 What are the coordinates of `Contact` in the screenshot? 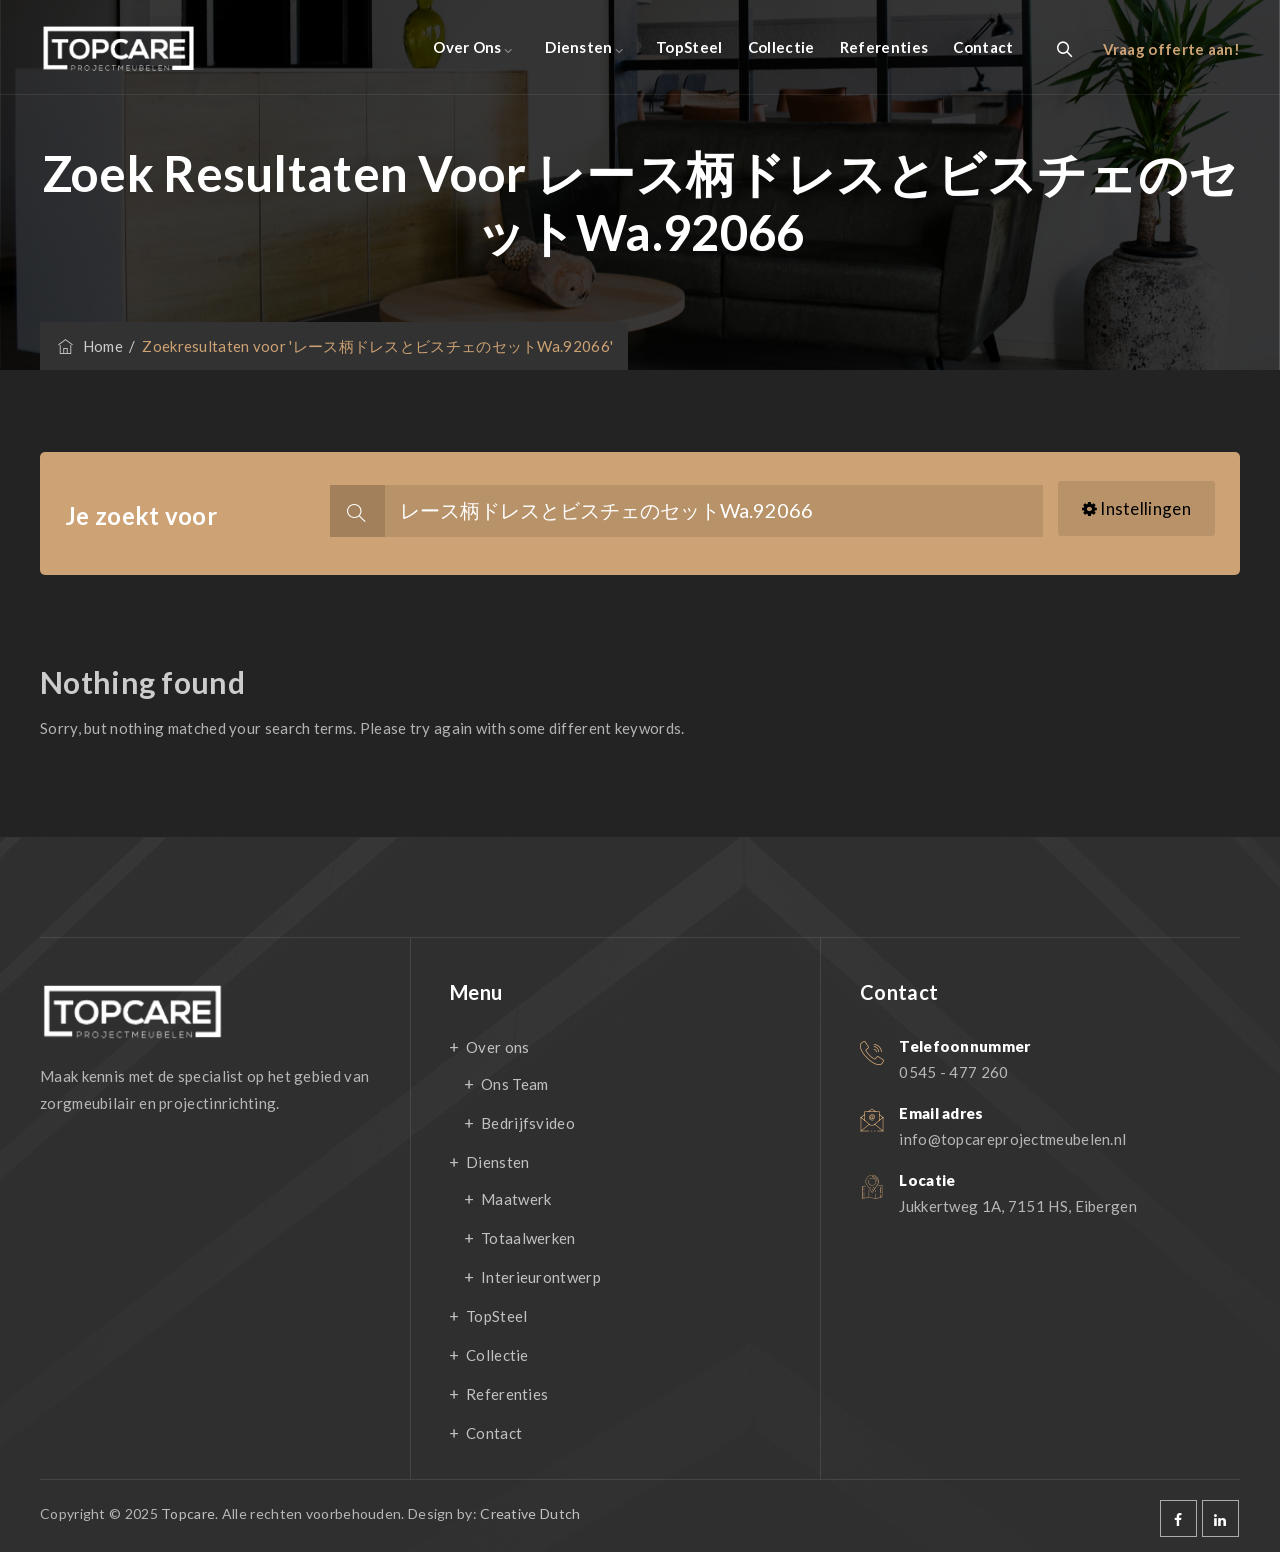 It's located at (983, 47).